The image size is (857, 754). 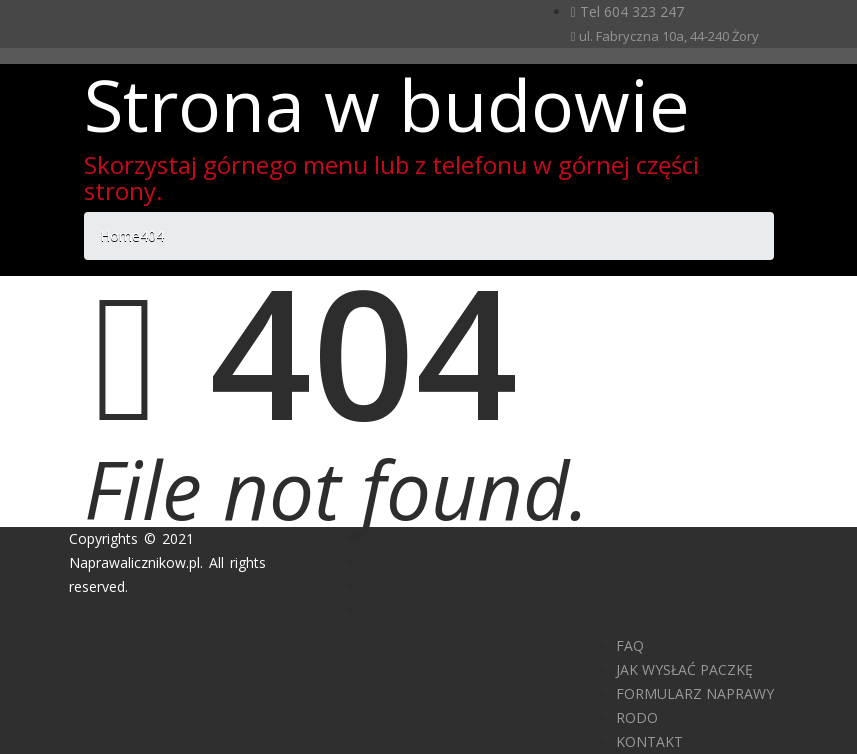 I want to click on Tel 604 323 247, so click(x=627, y=11).